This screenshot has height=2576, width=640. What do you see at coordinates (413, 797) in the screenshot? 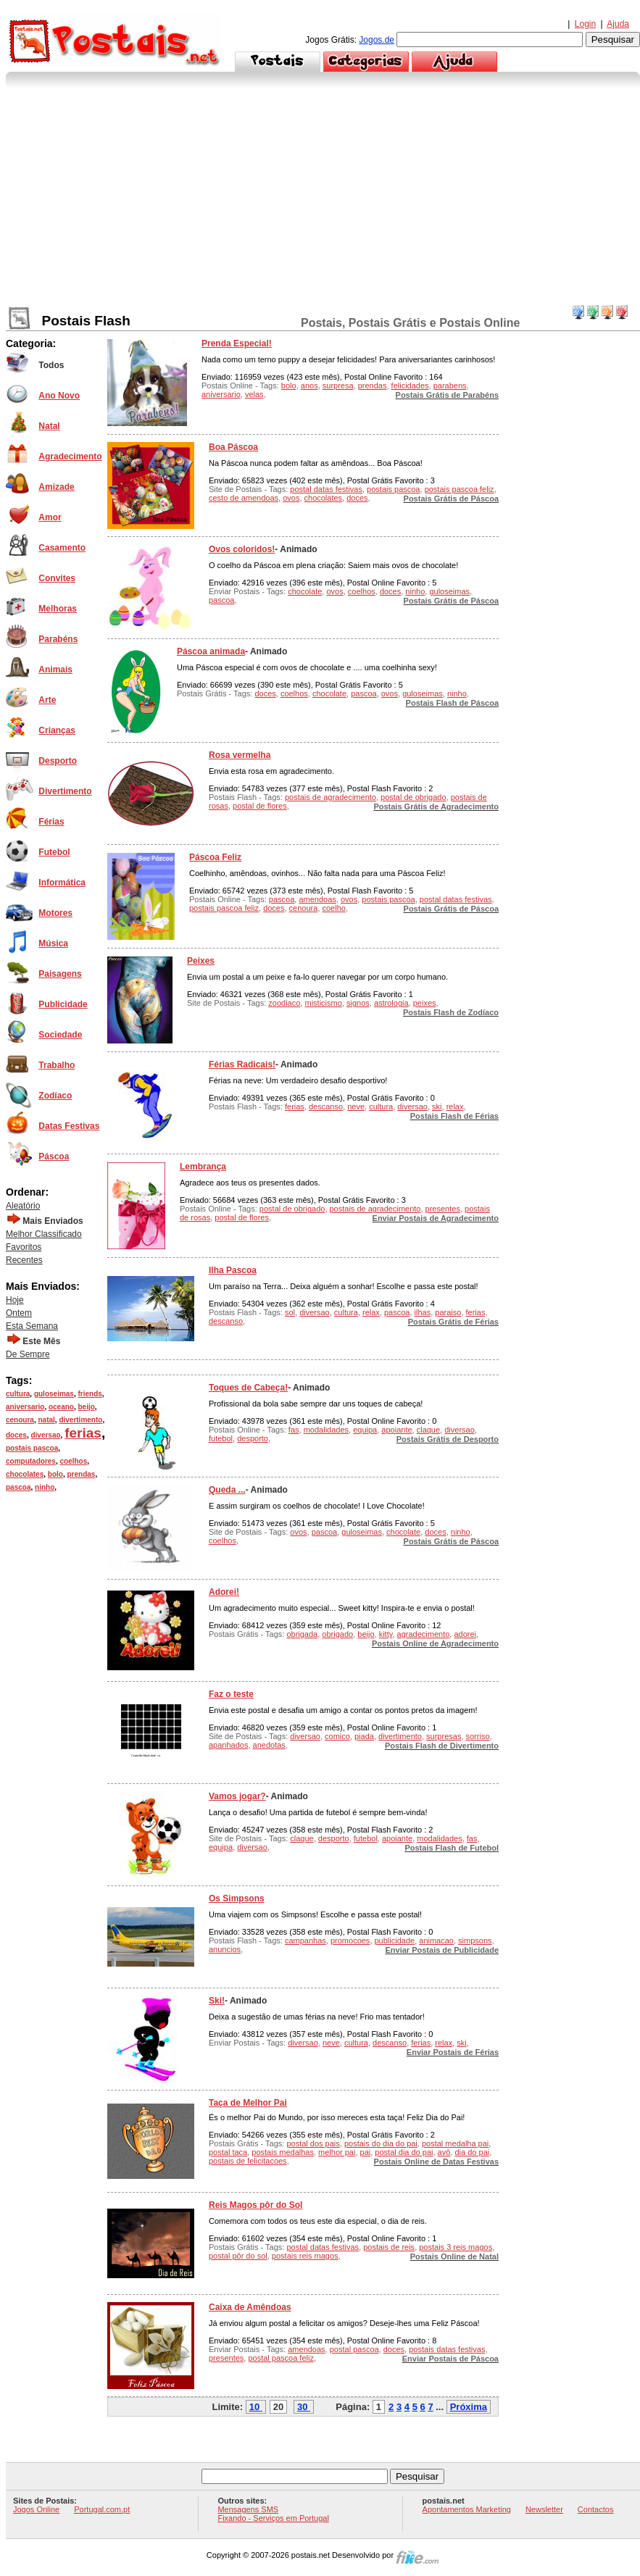
I see `postal de obrigado` at bounding box center [413, 797].